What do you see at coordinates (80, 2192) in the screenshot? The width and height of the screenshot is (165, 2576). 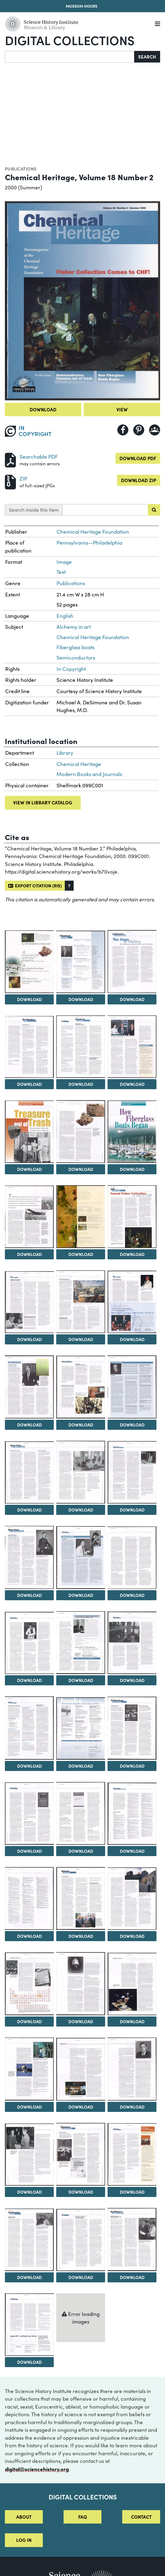 I see `Download [Download Image 45]` at bounding box center [80, 2192].